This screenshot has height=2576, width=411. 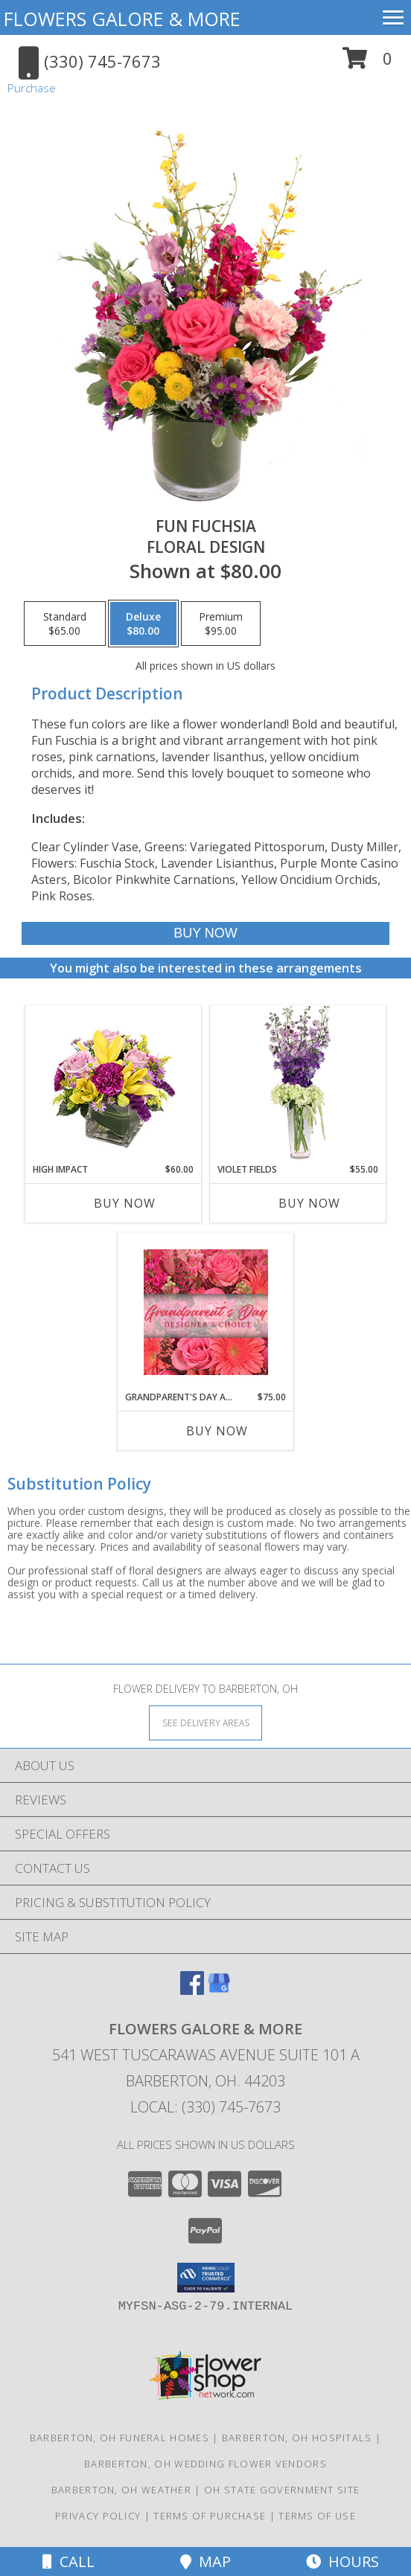 What do you see at coordinates (205, 2463) in the screenshot?
I see `Barberton, OH Wedding Flower Vendors [Barberton, OH Wedding Flower Vendors (opens in new window)]` at bounding box center [205, 2463].